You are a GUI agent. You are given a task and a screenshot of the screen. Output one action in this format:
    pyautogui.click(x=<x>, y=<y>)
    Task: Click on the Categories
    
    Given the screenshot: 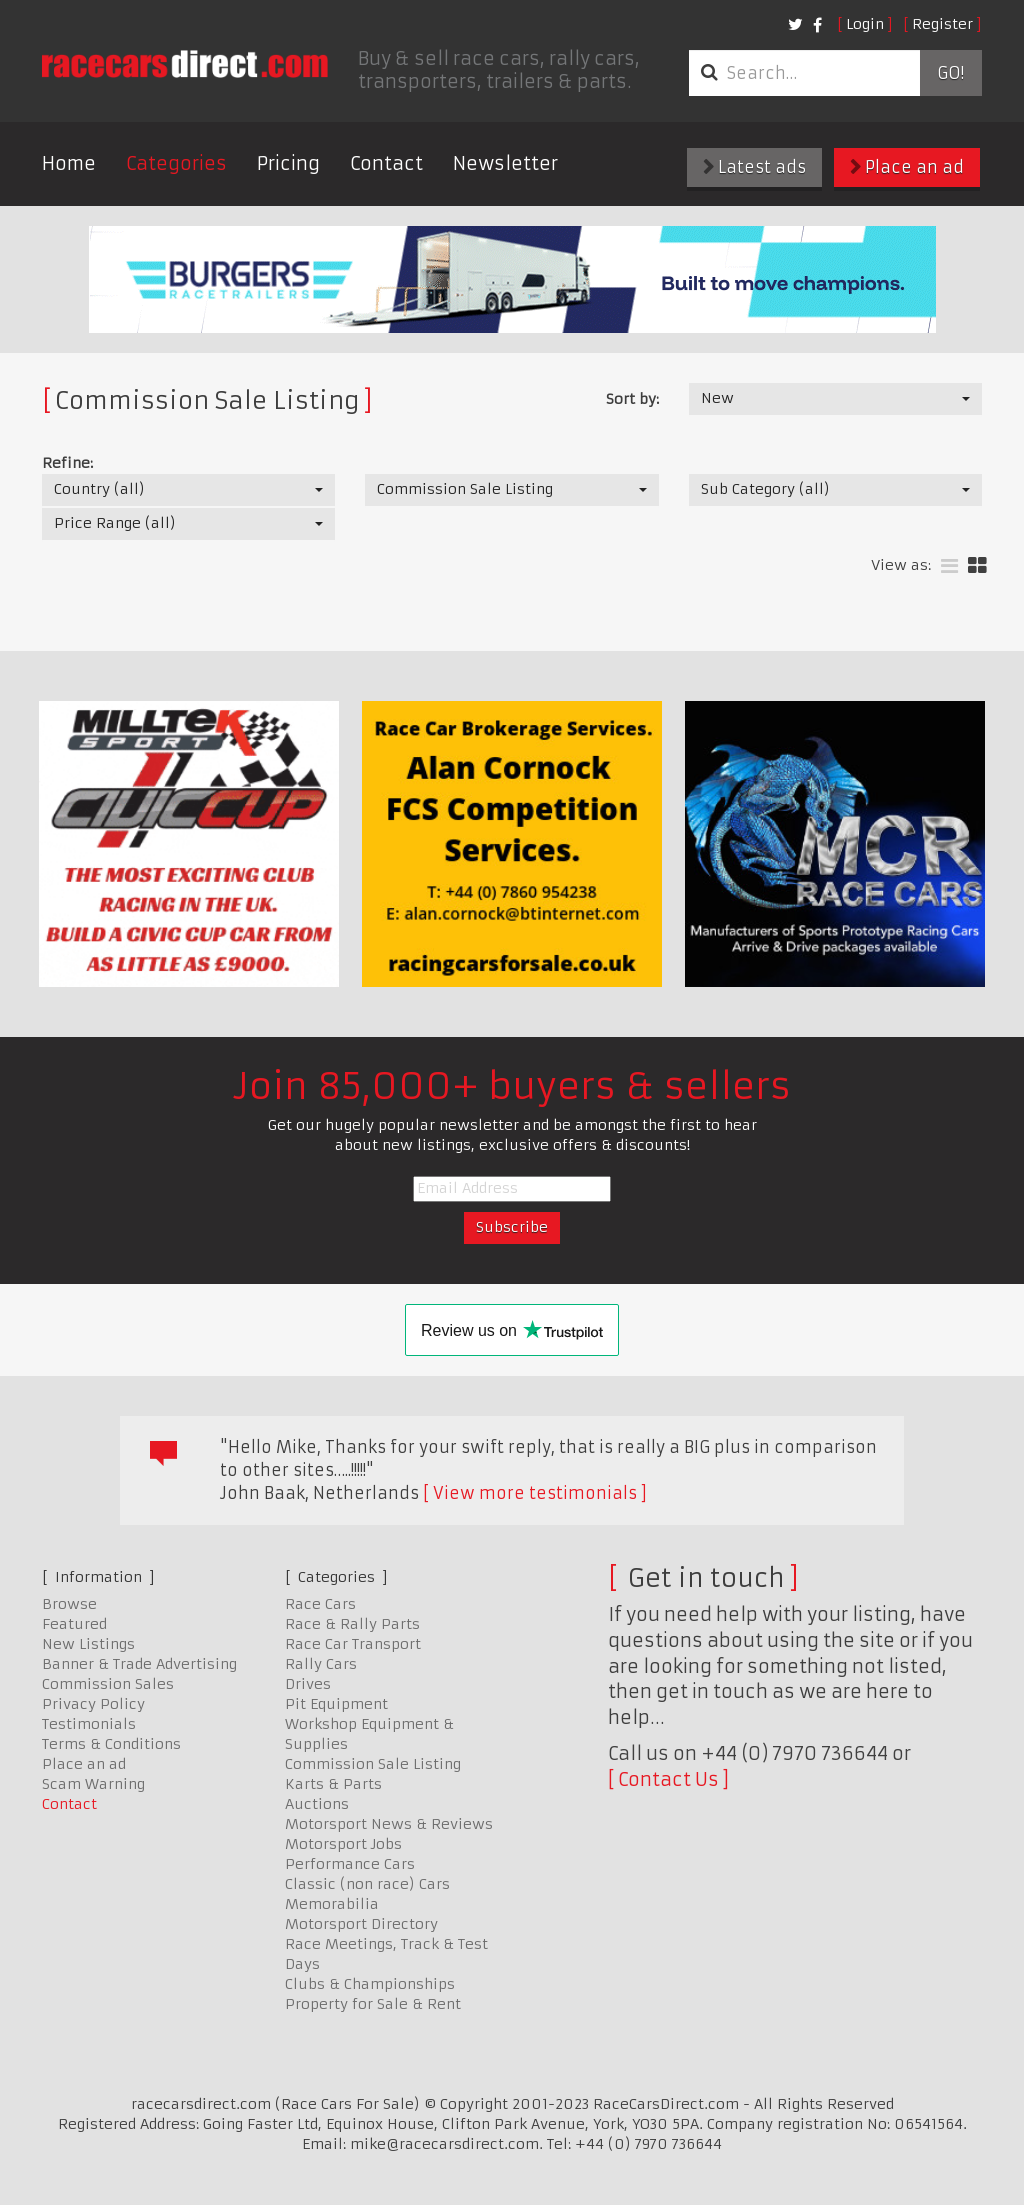 What is the action you would take?
    pyautogui.click(x=176, y=163)
    